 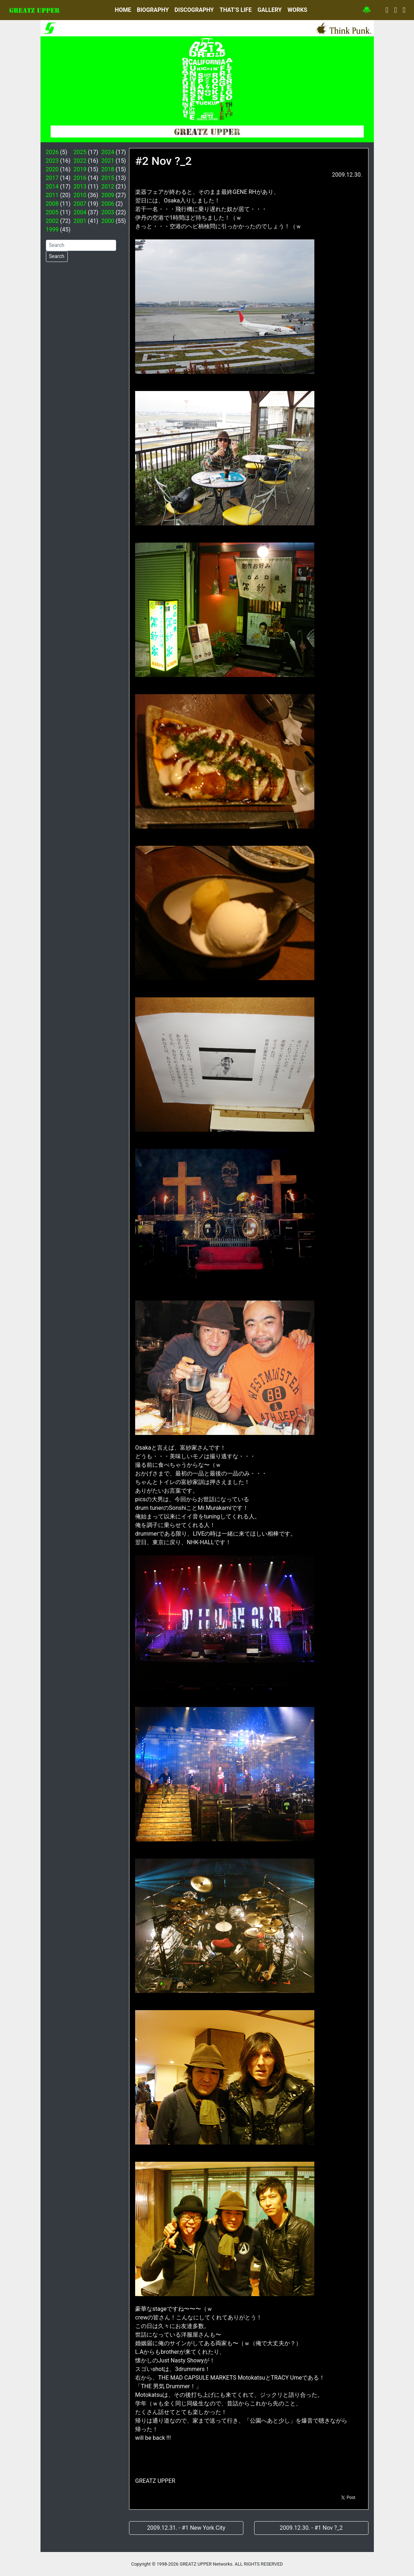 I want to click on 2016, so click(x=79, y=178).